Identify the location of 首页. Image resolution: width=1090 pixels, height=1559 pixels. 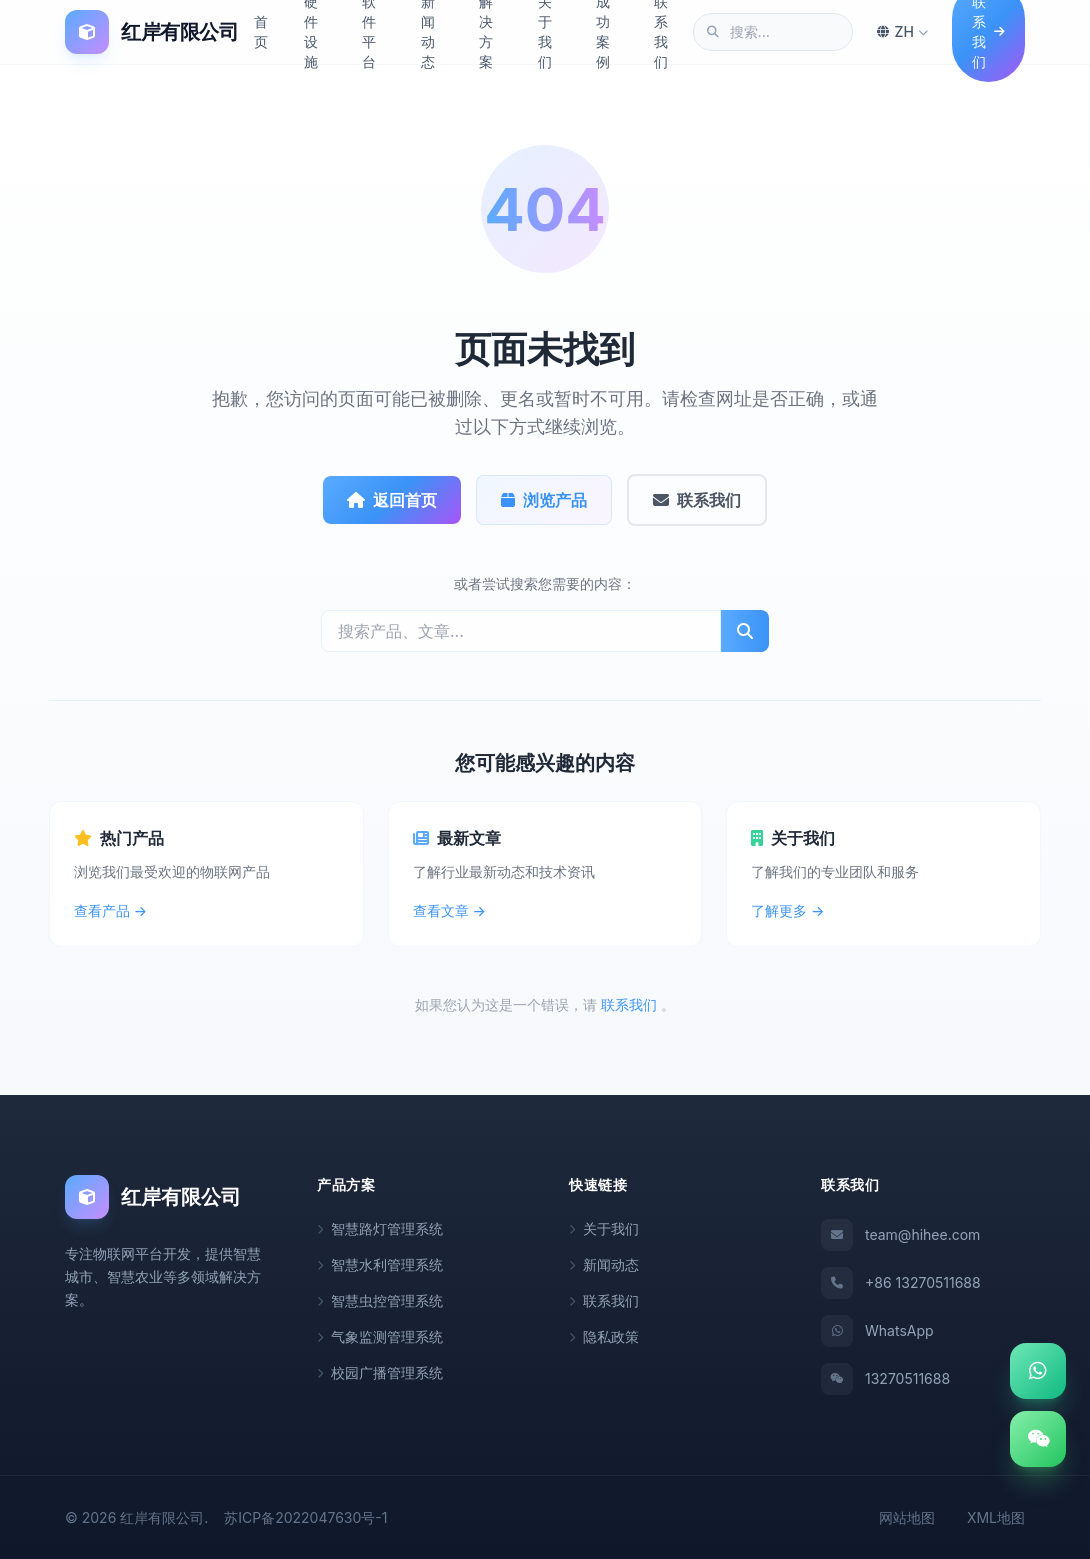
(261, 31).